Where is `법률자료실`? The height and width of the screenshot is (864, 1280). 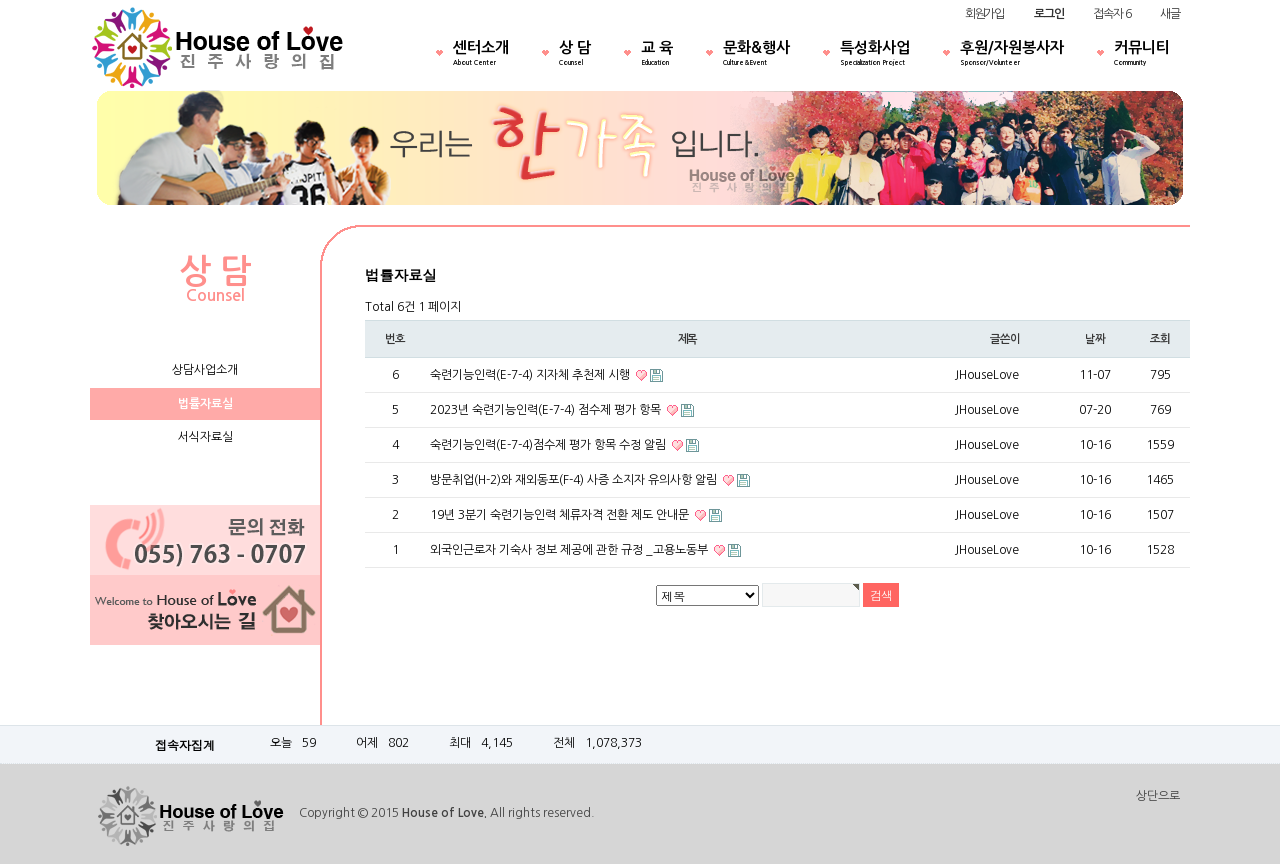 법률자료실 is located at coordinates (205, 404).